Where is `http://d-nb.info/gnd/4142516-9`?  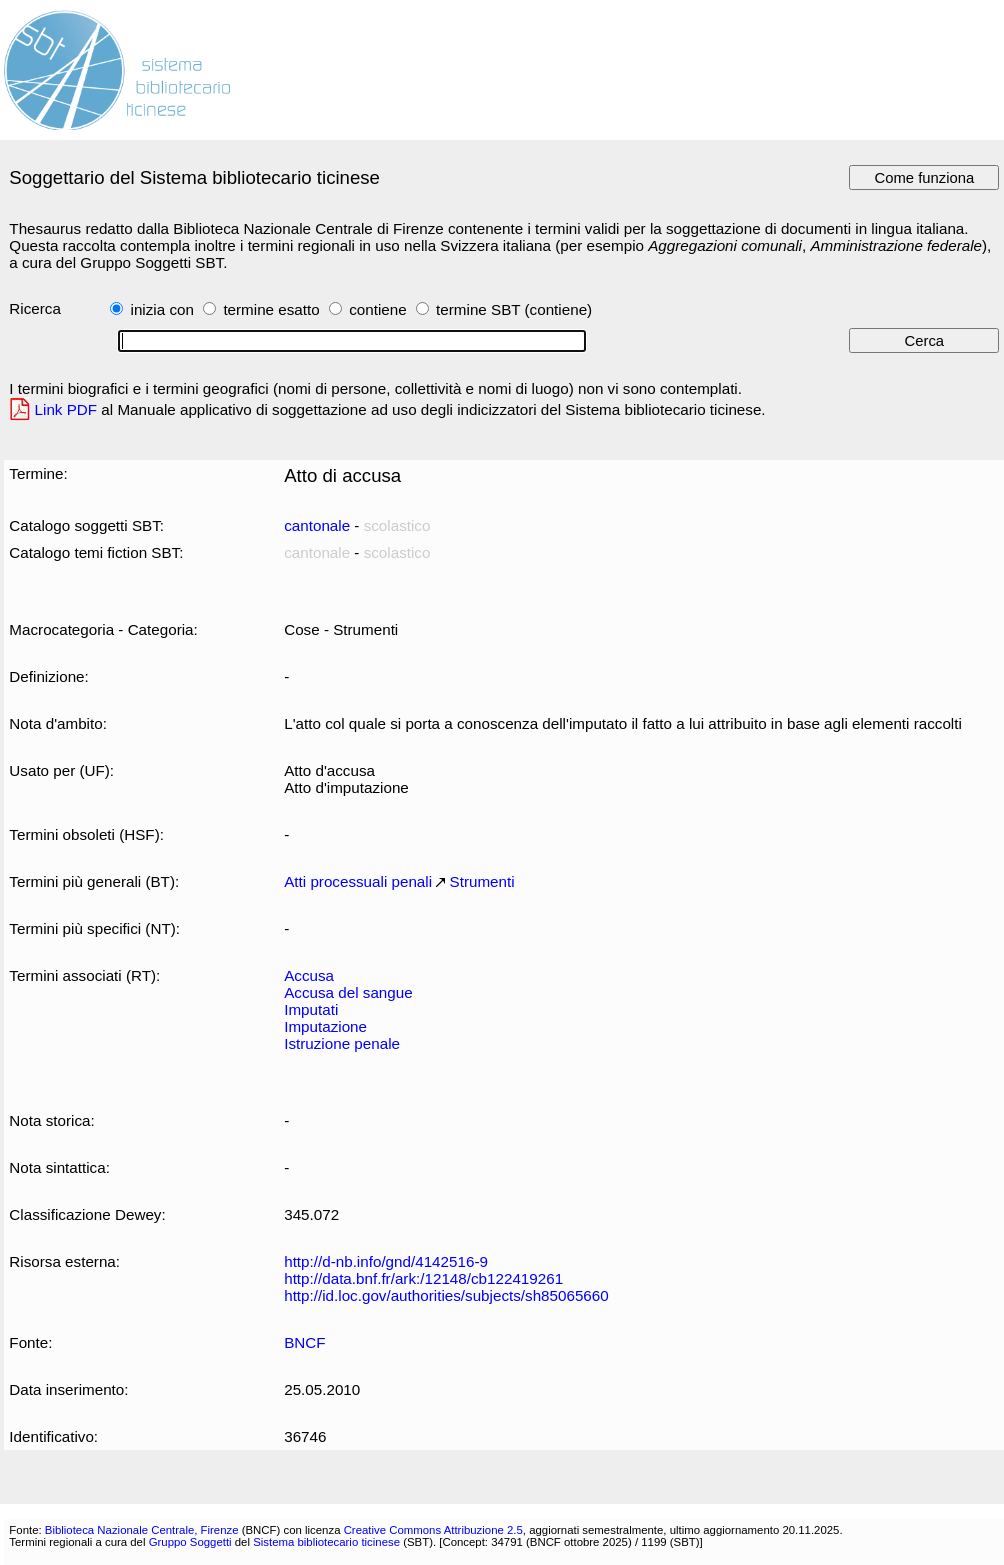 http://d-nb.info/gnd/4142516-9 is located at coordinates (386, 1261).